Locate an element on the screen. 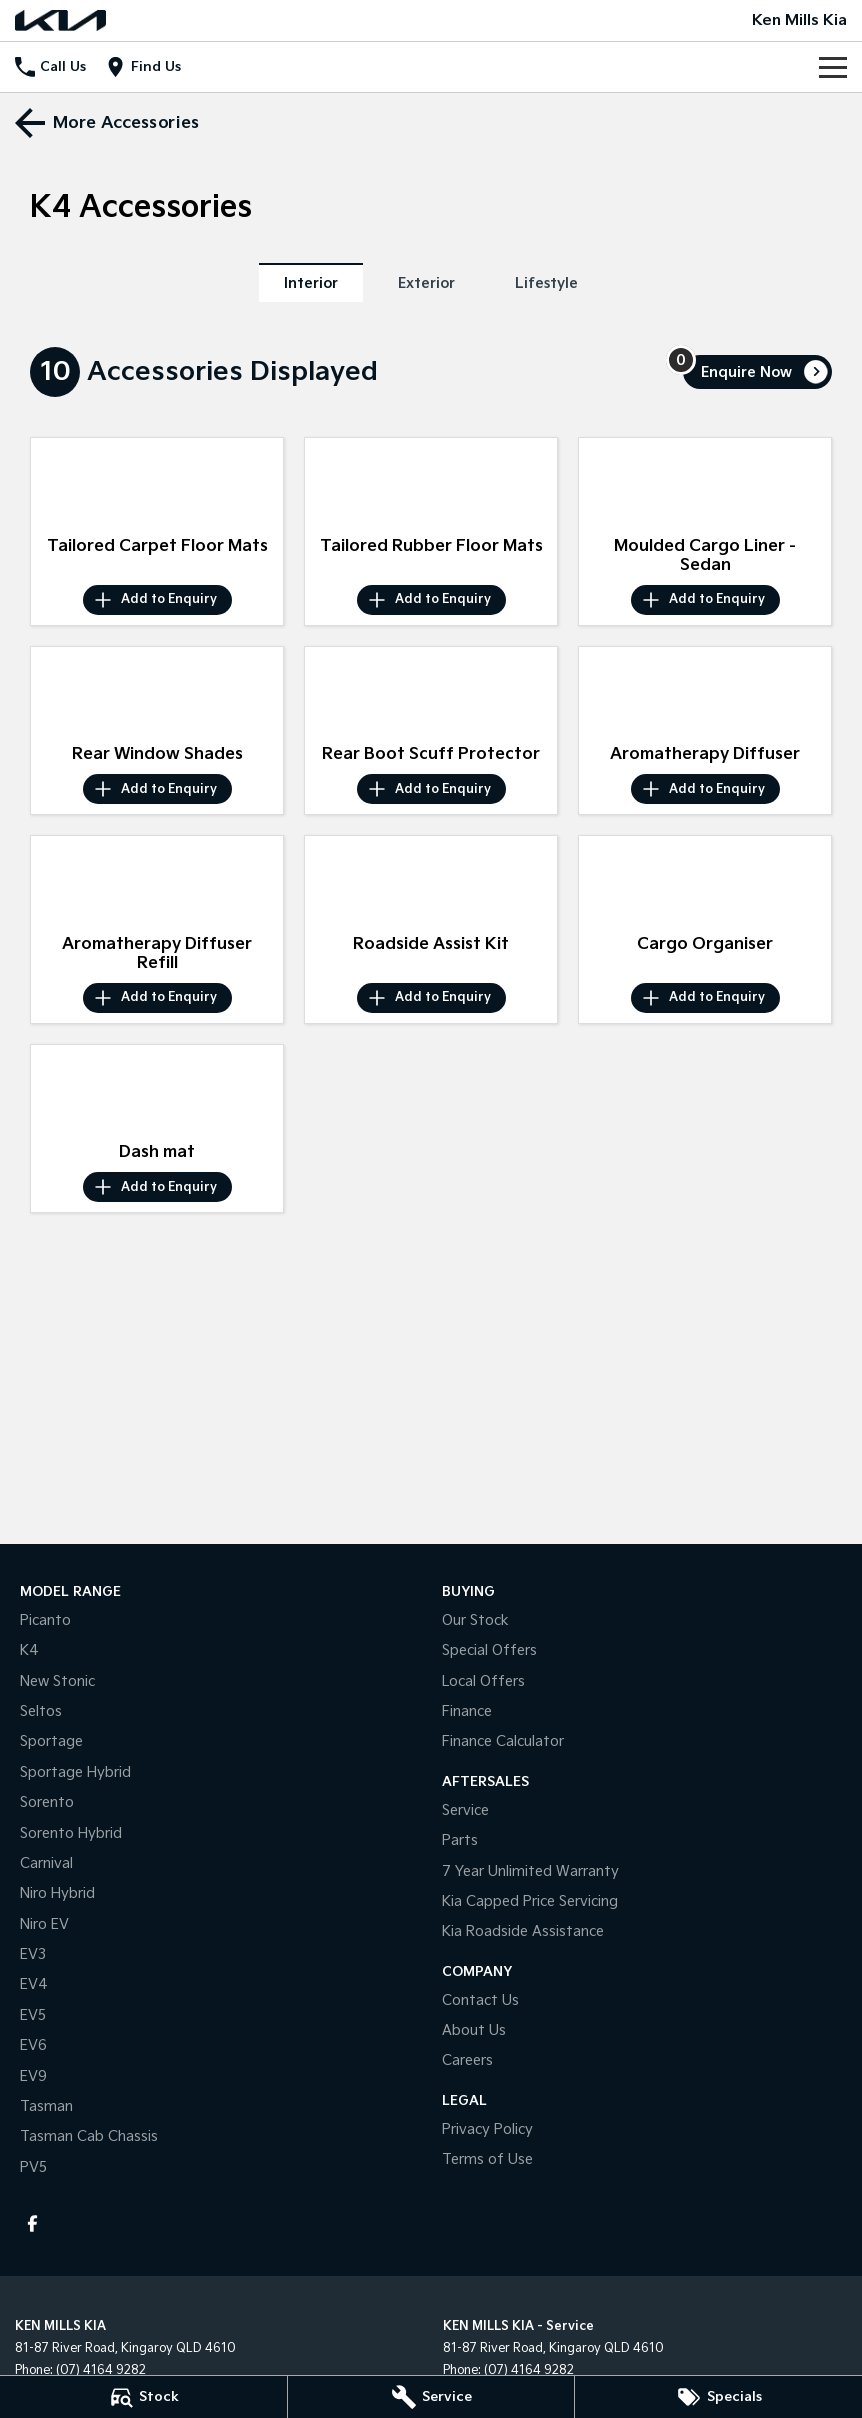 This screenshot has width=862, height=2418. Tasman is located at coordinates (46, 2106).